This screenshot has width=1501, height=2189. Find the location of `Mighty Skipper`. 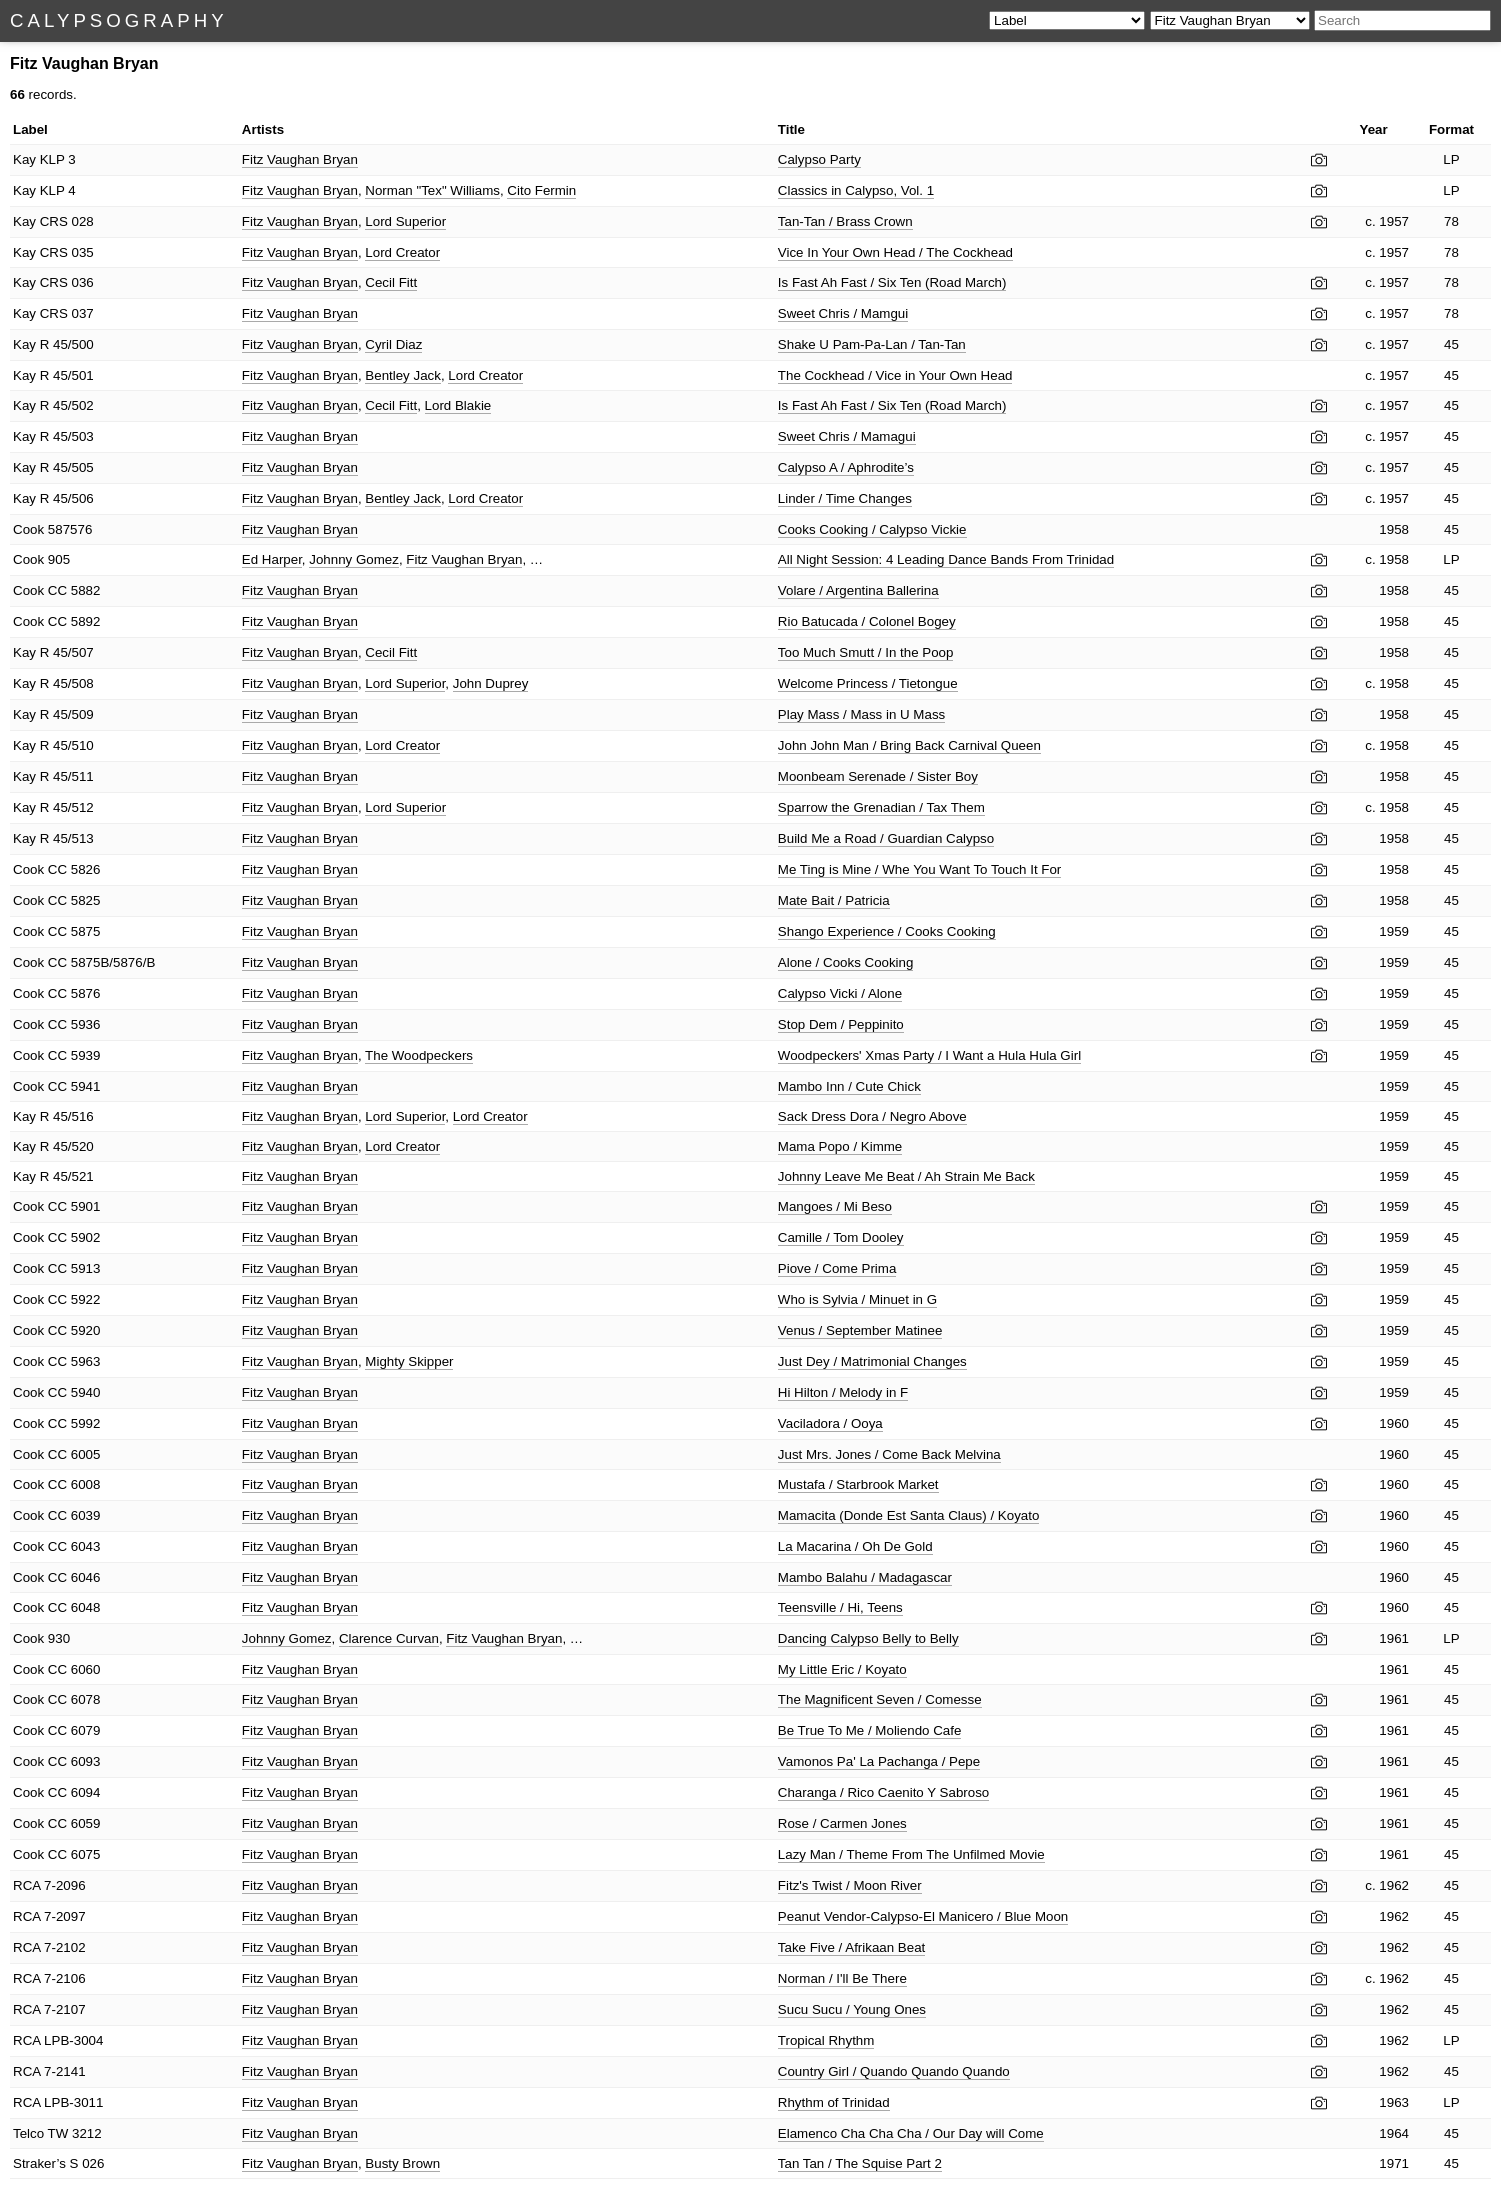

Mighty Skipper is located at coordinates (409, 1361).